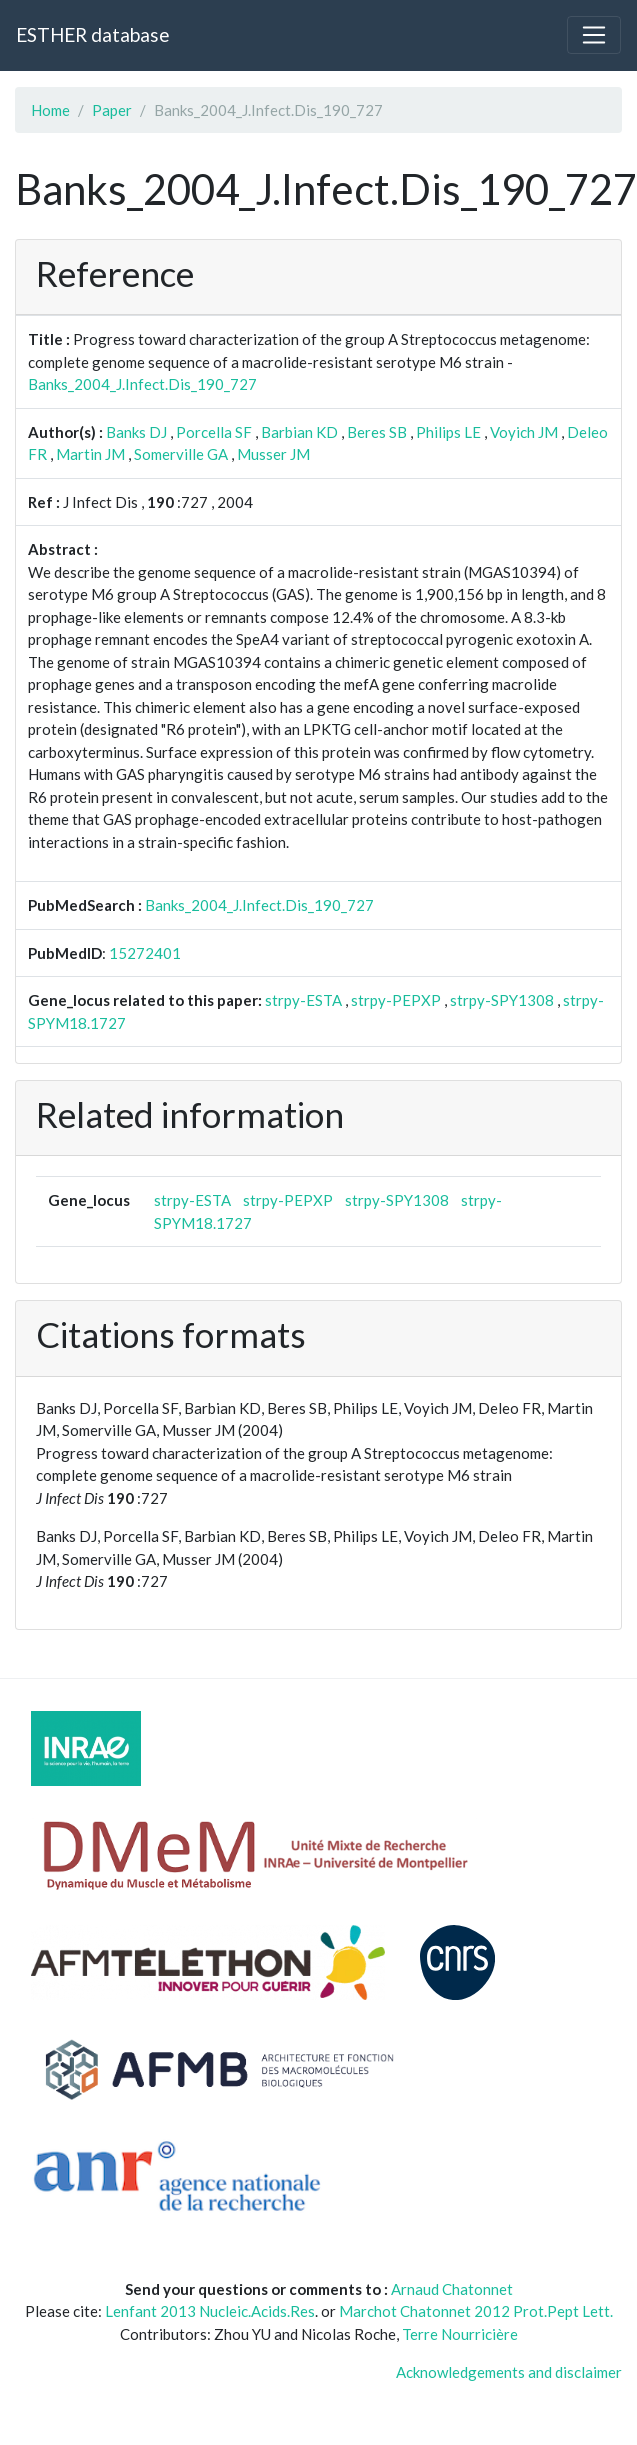 Image resolution: width=637 pixels, height=2445 pixels. What do you see at coordinates (509, 2372) in the screenshot?
I see `Acknowledgements and disclaimer` at bounding box center [509, 2372].